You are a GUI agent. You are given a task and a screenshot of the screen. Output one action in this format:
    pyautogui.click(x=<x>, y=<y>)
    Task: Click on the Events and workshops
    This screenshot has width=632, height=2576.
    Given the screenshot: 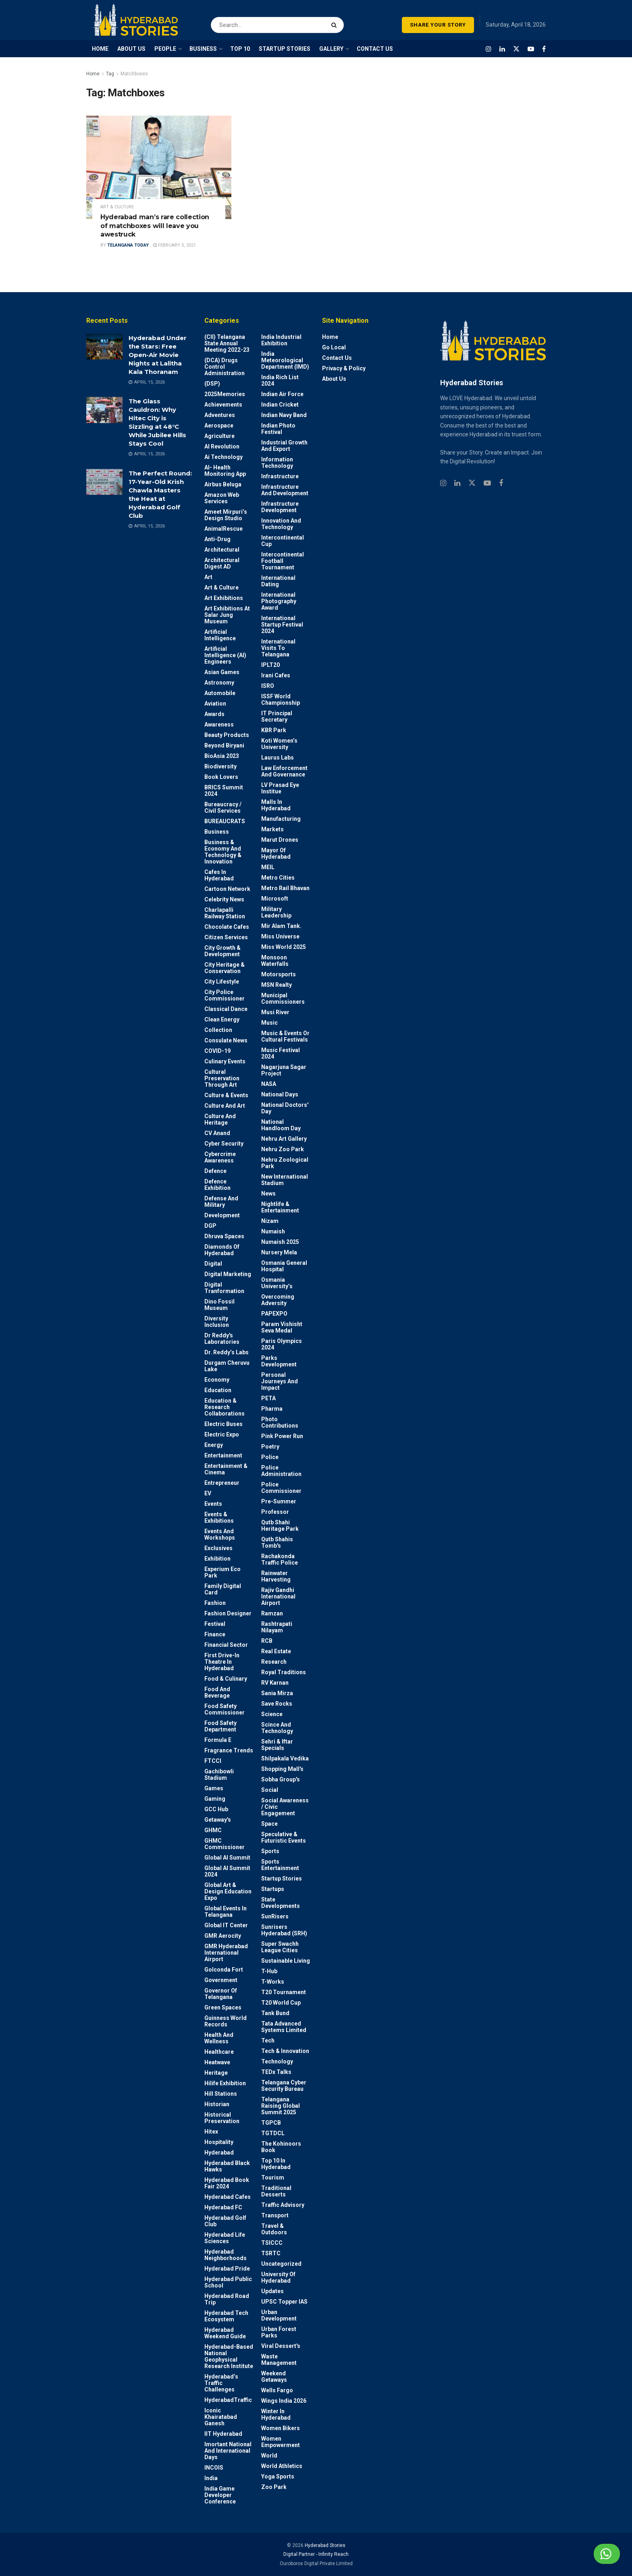 What is the action you would take?
    pyautogui.click(x=219, y=1534)
    